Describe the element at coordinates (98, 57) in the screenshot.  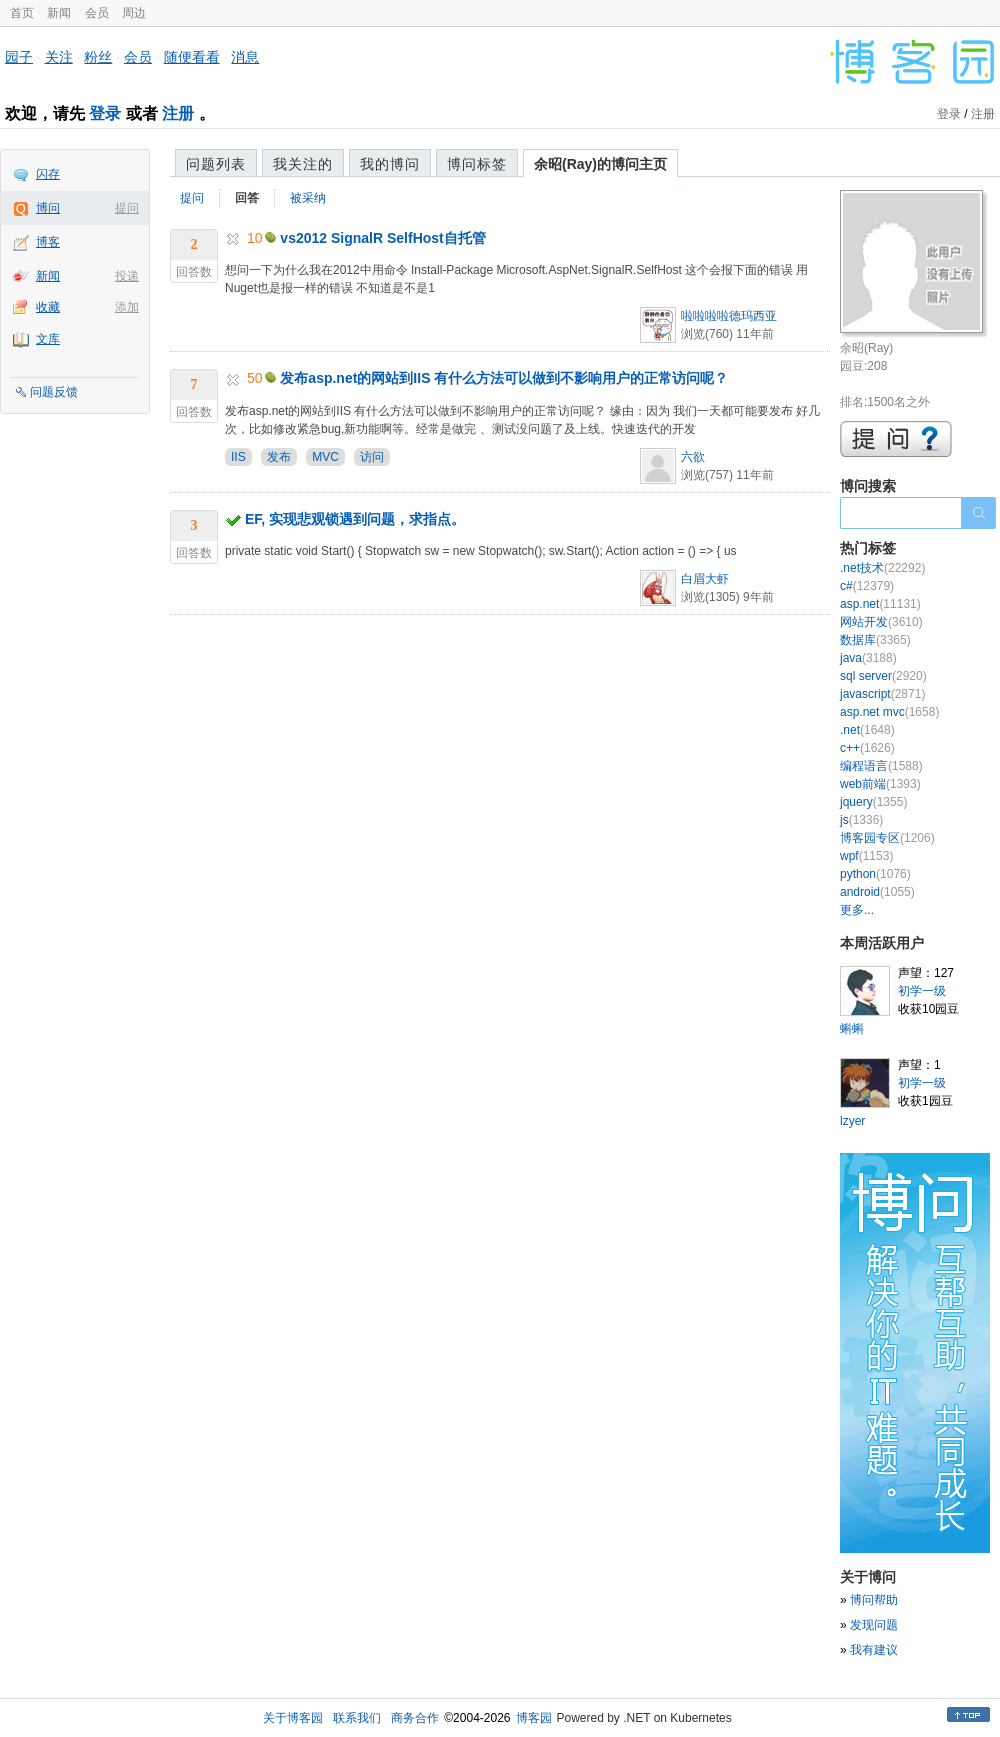
I see `粉丝` at that location.